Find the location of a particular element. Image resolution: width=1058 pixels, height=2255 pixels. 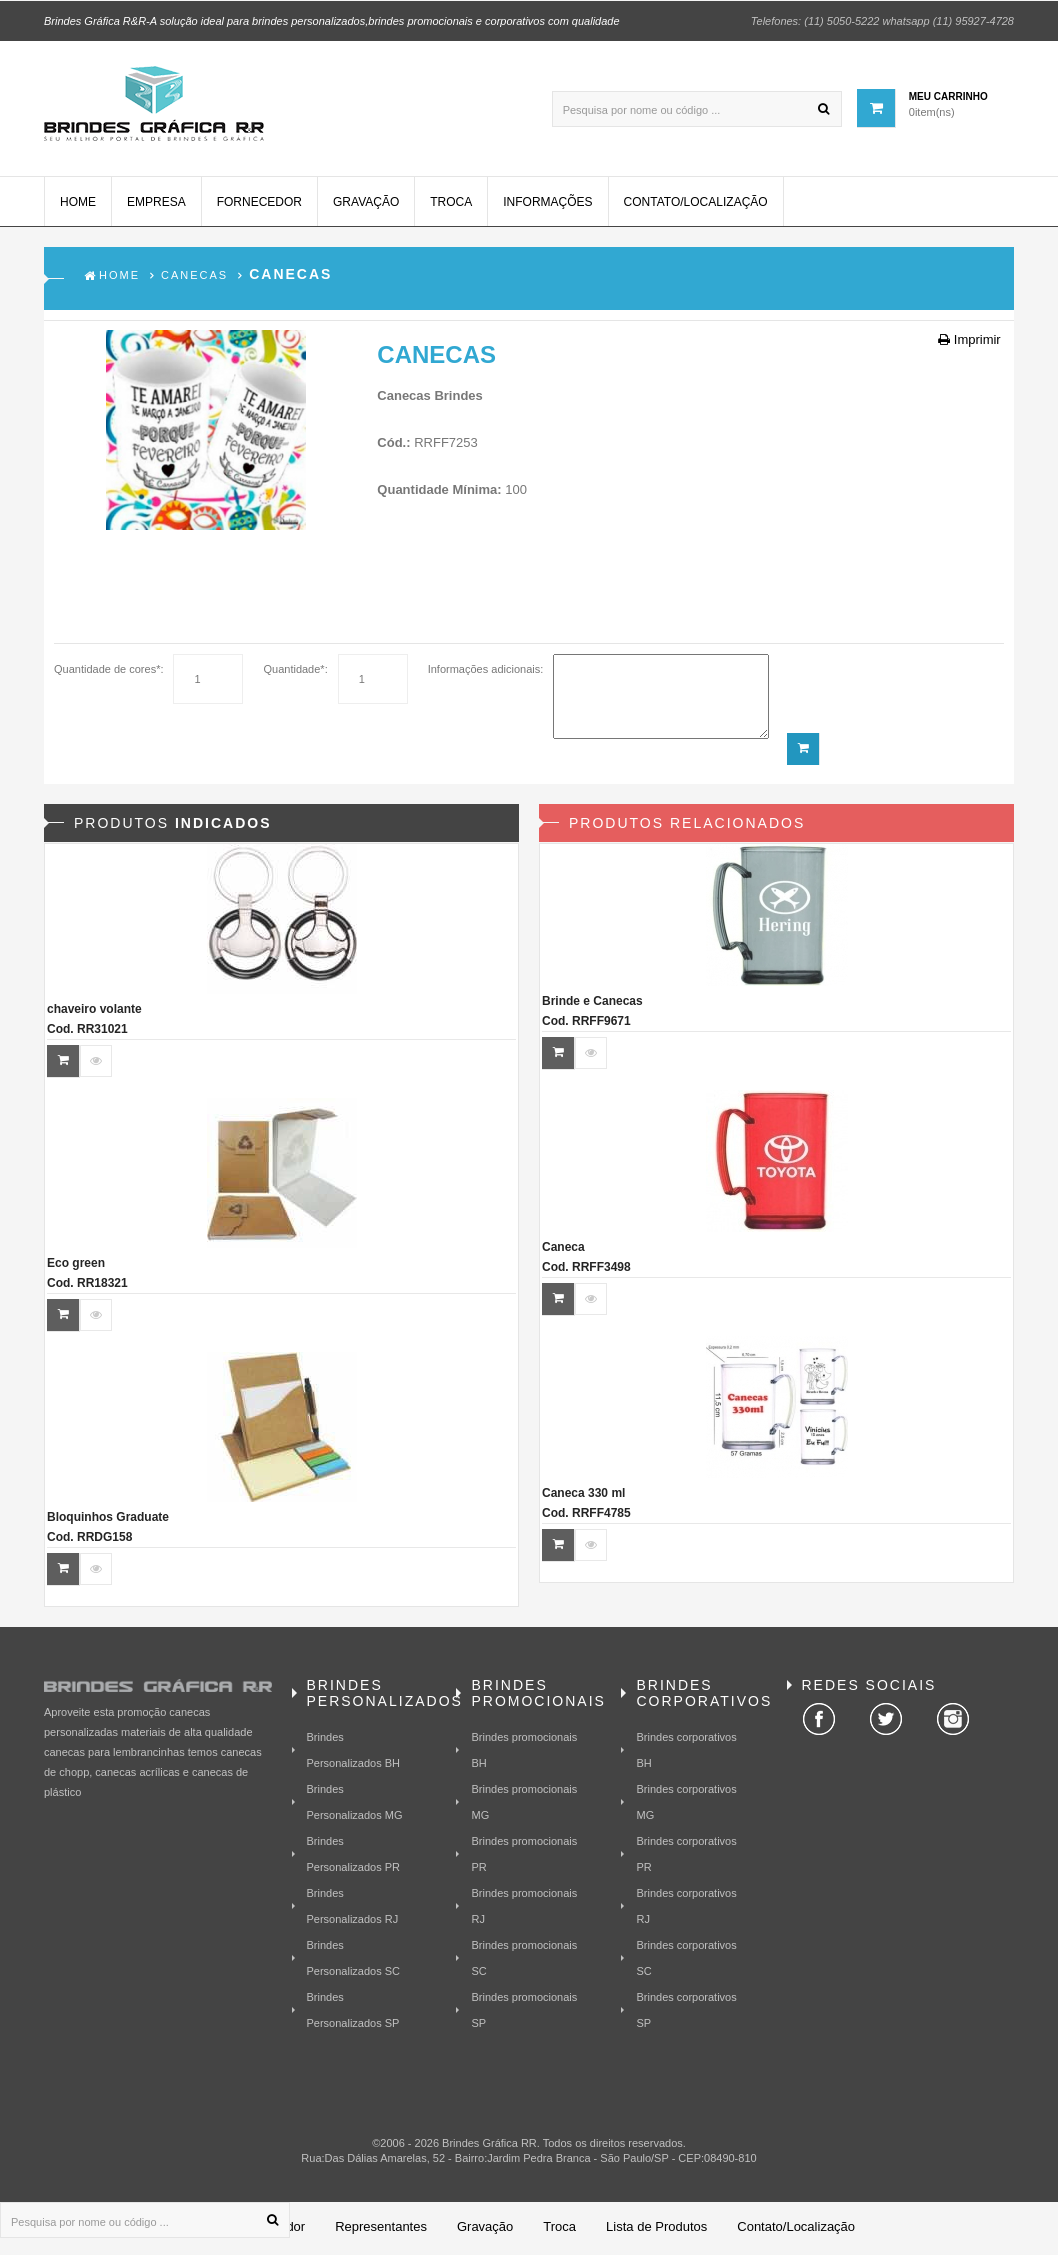

Troca is located at coordinates (451, 205).